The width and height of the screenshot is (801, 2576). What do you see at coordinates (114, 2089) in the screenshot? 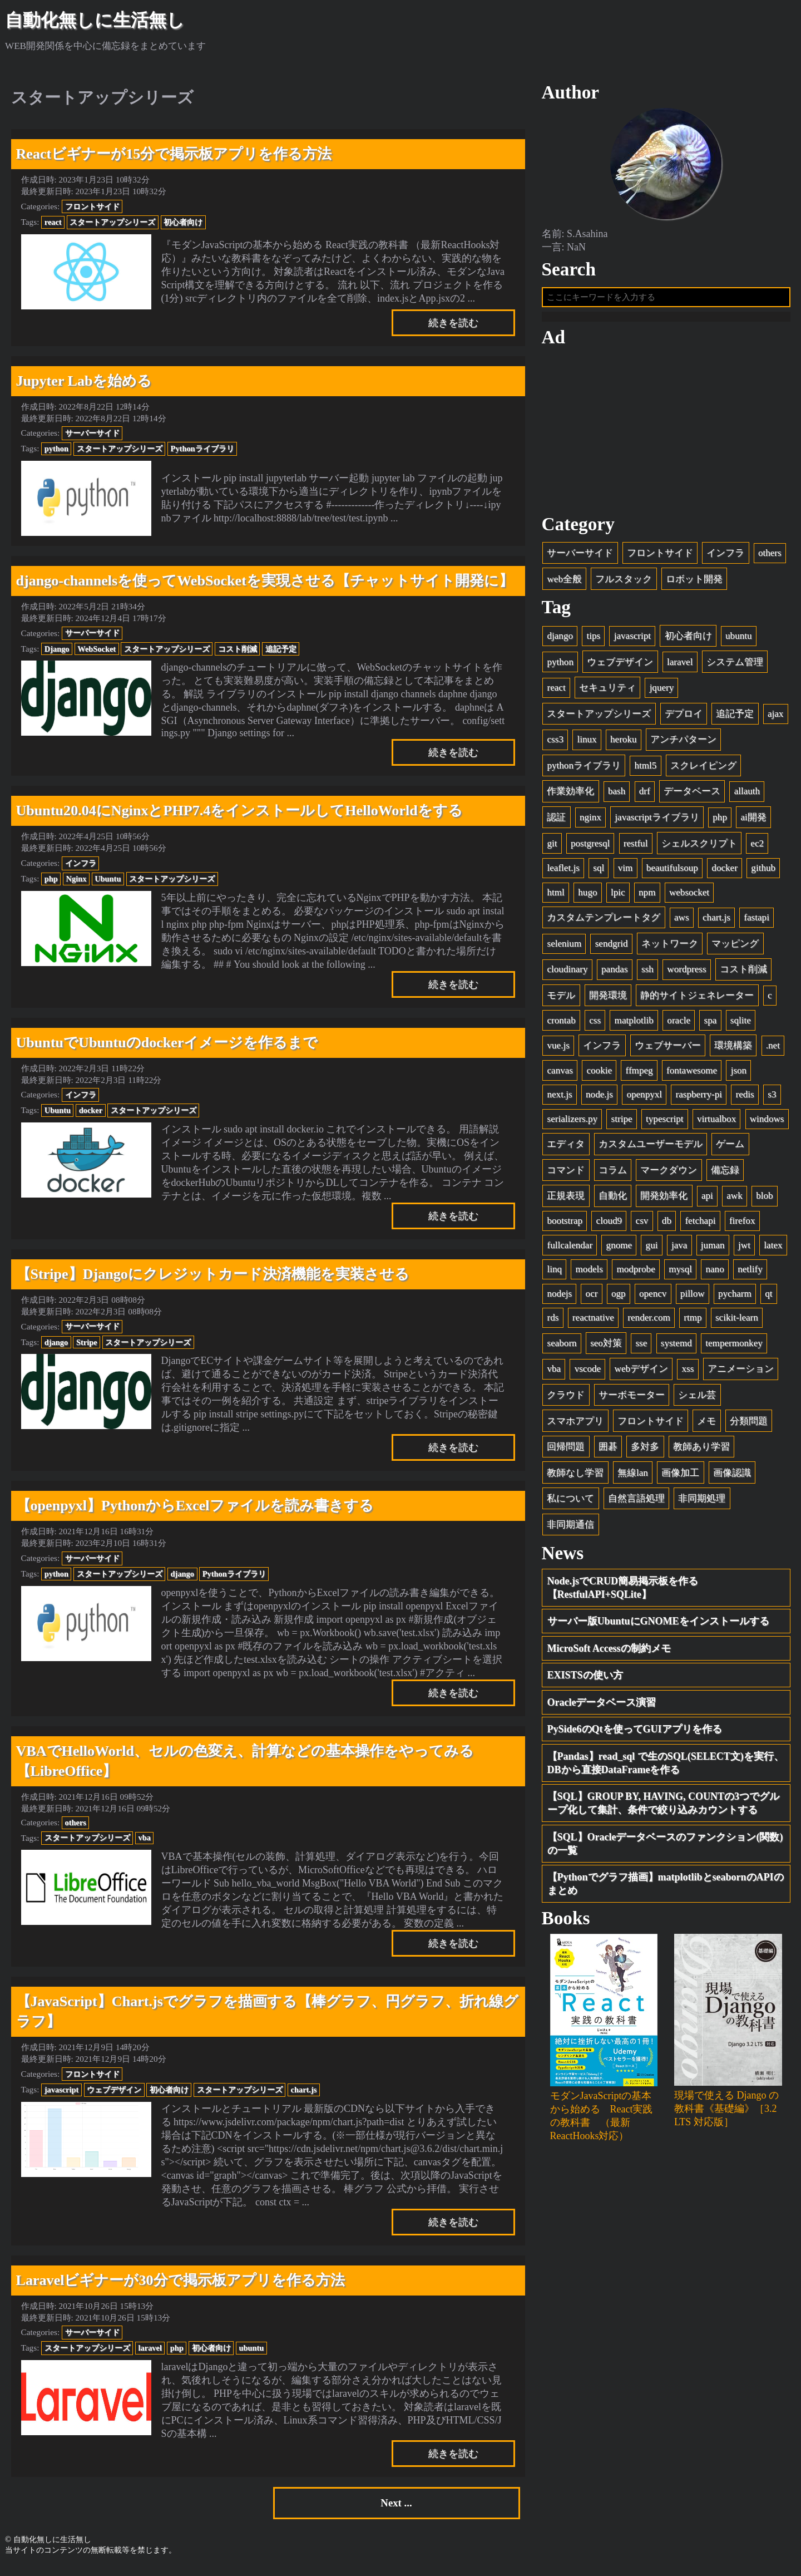
I see `ウェブデザイン` at bounding box center [114, 2089].